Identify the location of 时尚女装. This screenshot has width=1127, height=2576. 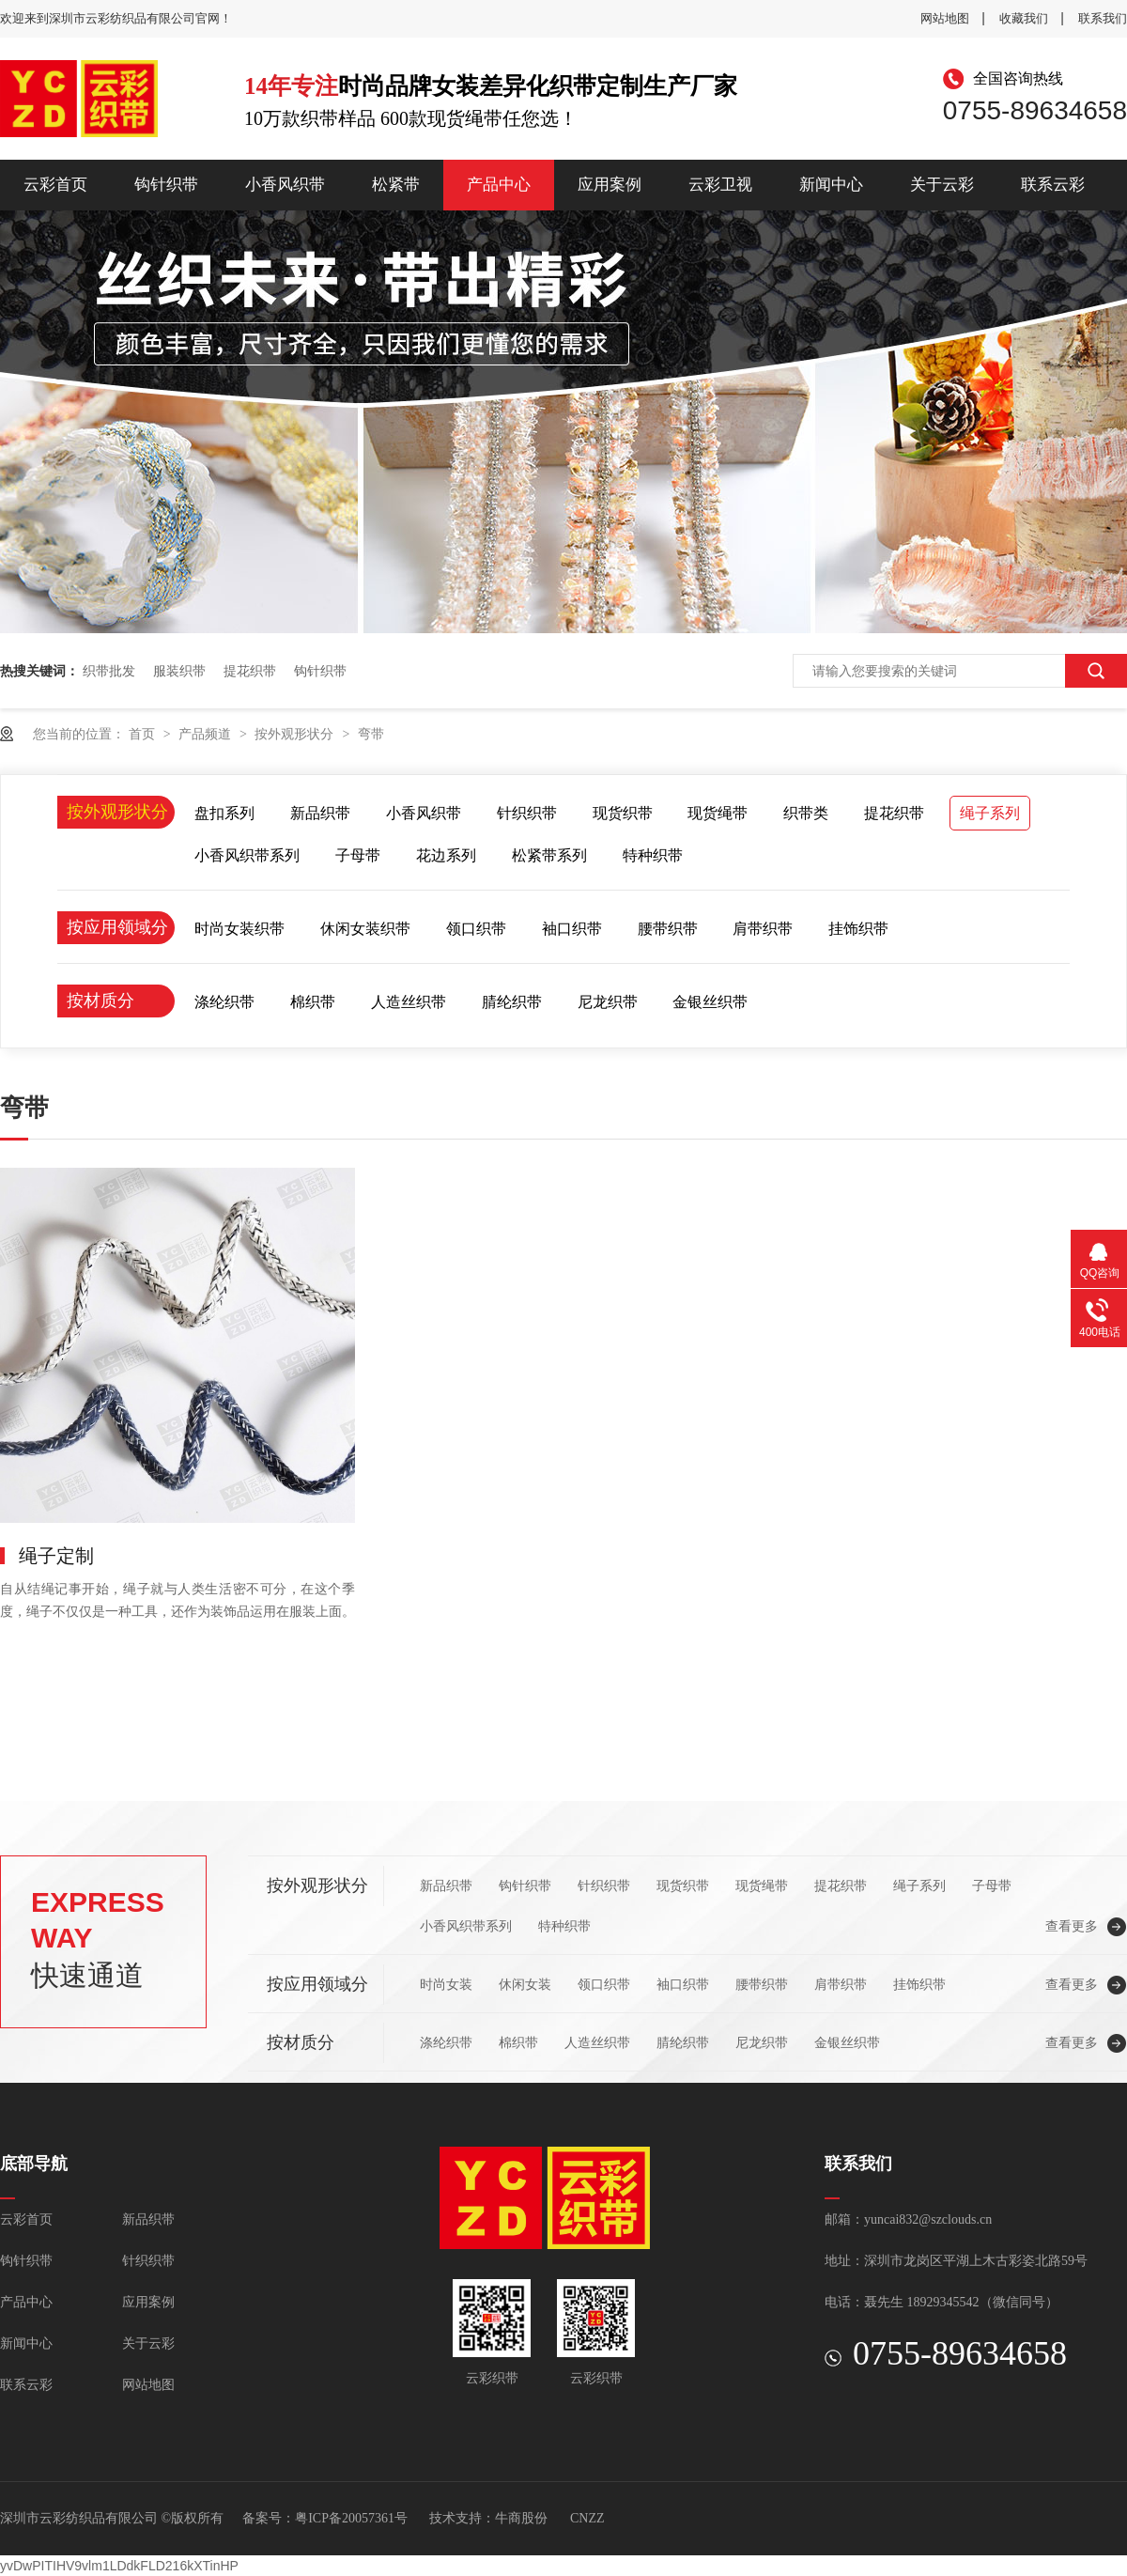
(446, 1984).